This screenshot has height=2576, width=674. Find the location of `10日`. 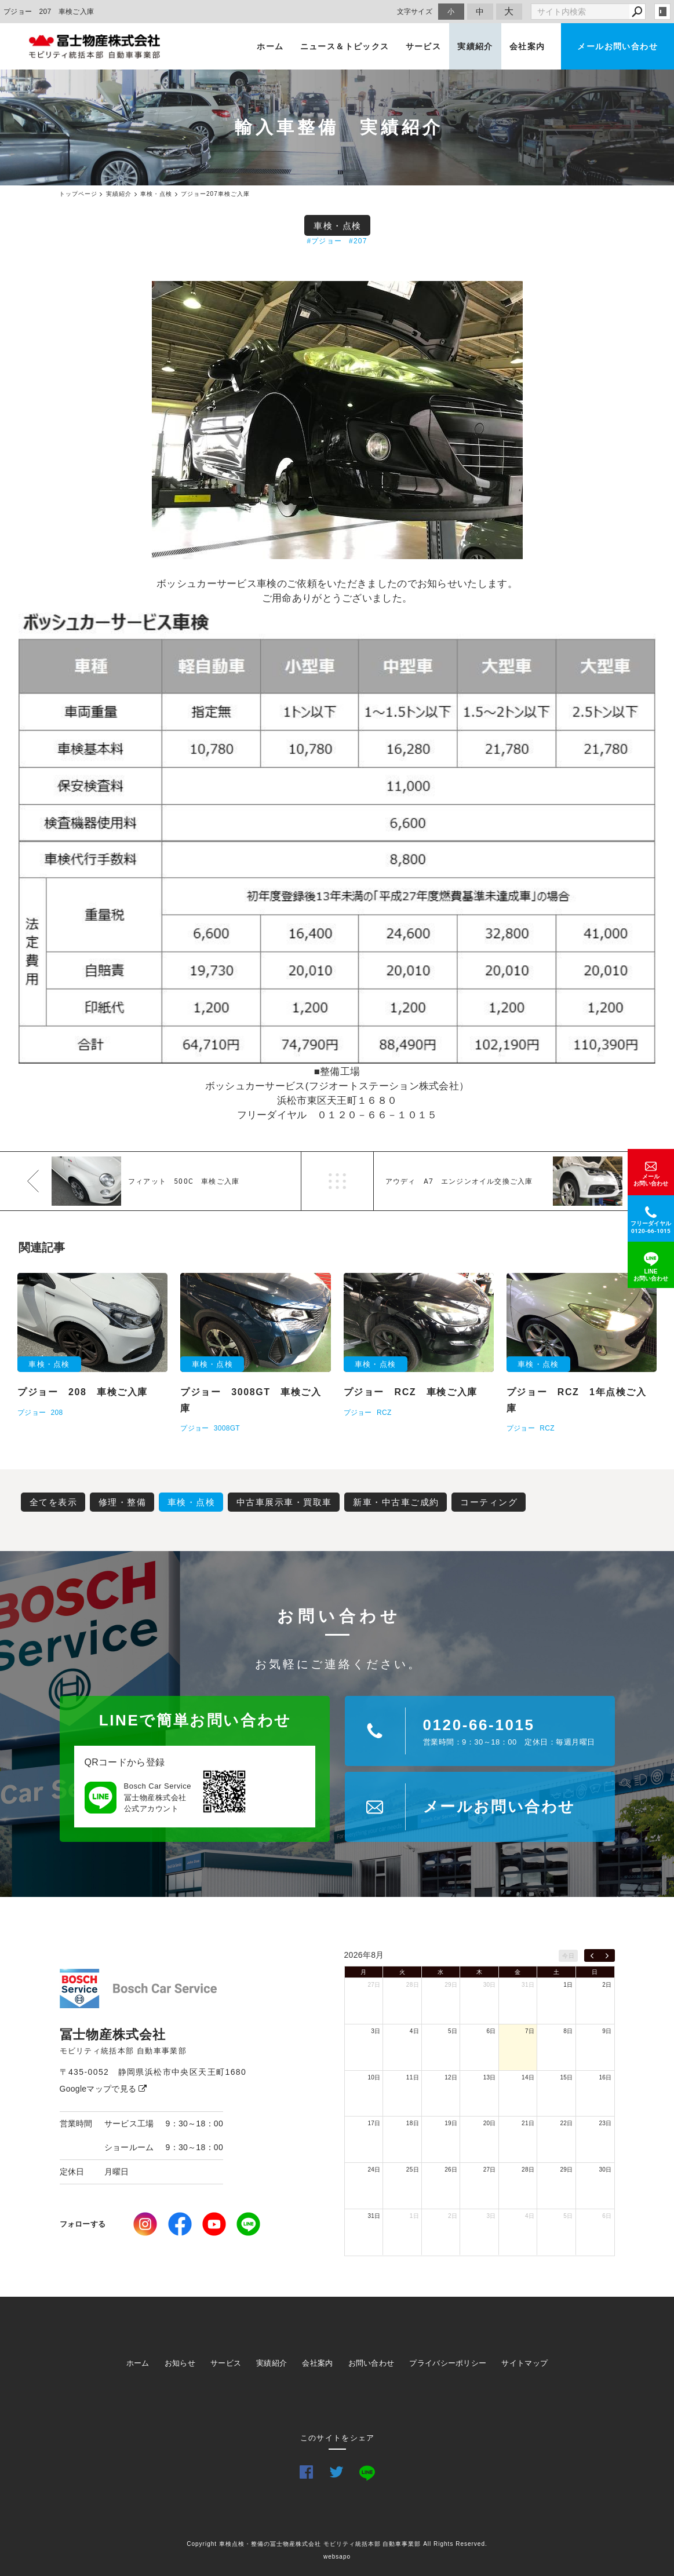

10日 is located at coordinates (373, 2077).